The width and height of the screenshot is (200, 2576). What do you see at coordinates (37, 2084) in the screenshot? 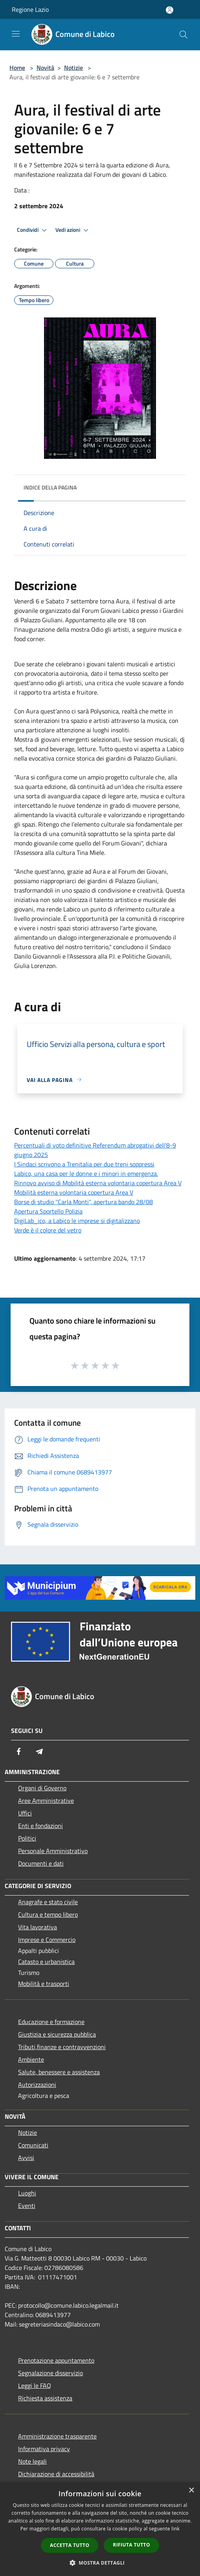
I see `Autorizzazioni` at bounding box center [37, 2084].